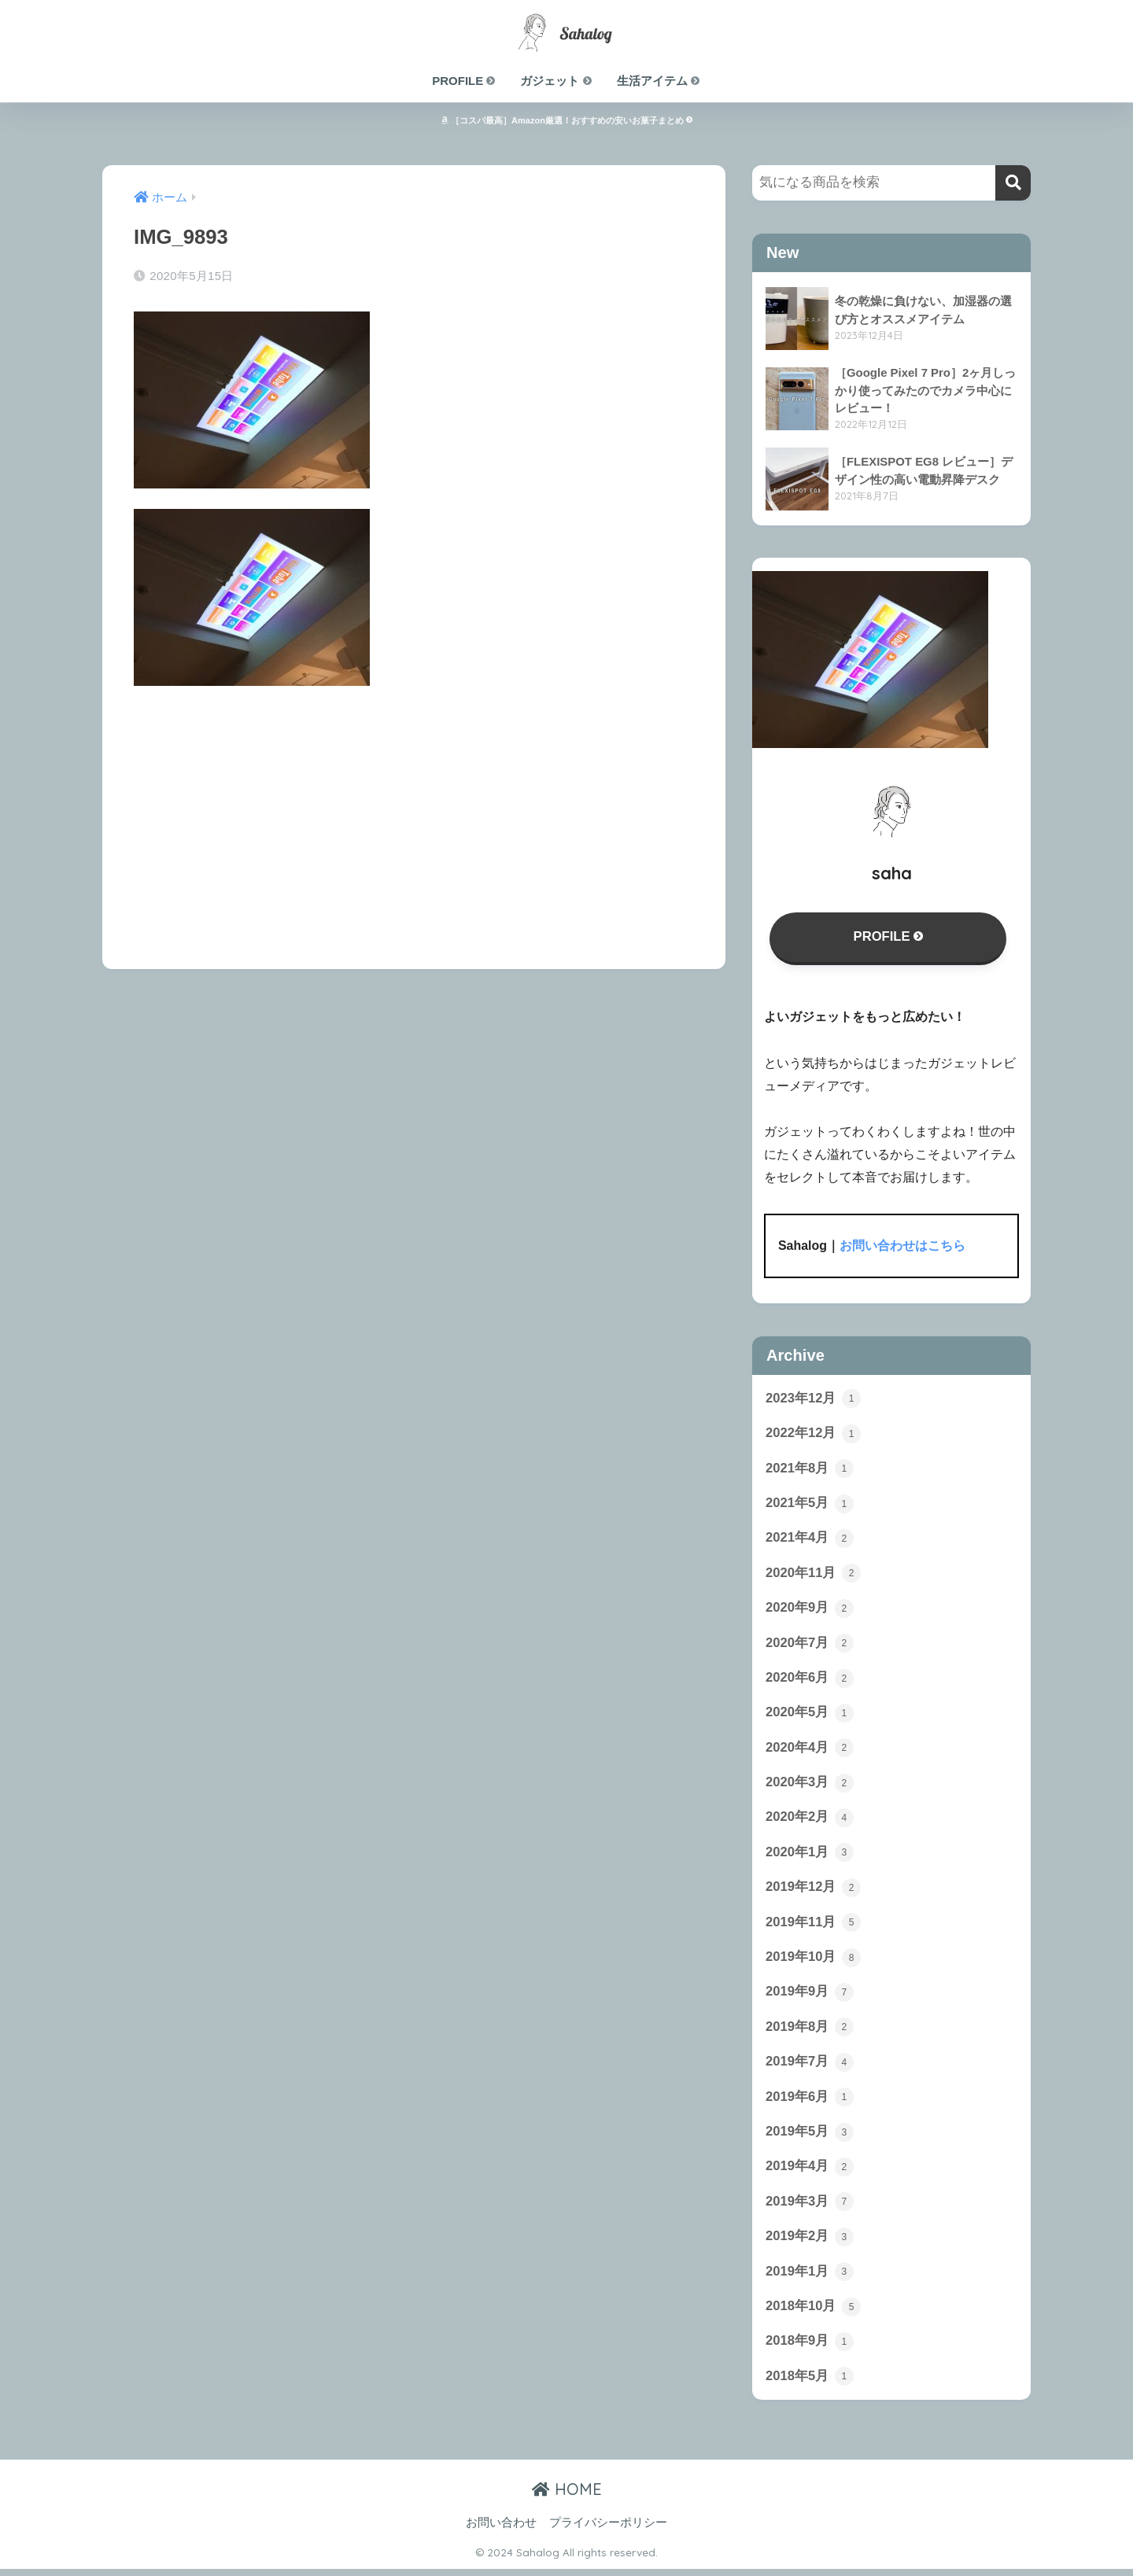 This screenshot has width=1133, height=2576. Describe the element at coordinates (810, 1785) in the screenshot. I see `2020年3月` at that location.